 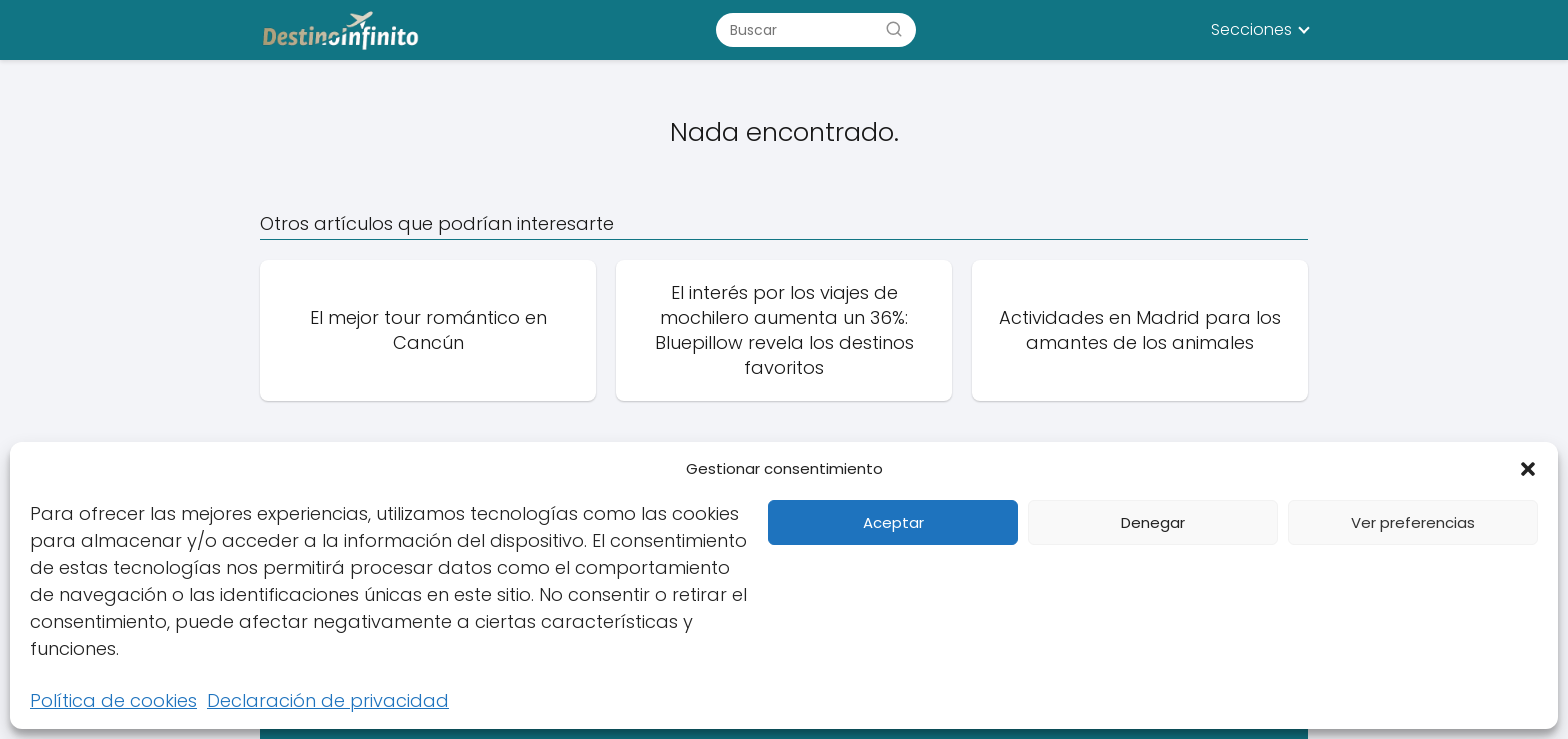 I want to click on [button], so click(x=1528, y=469).